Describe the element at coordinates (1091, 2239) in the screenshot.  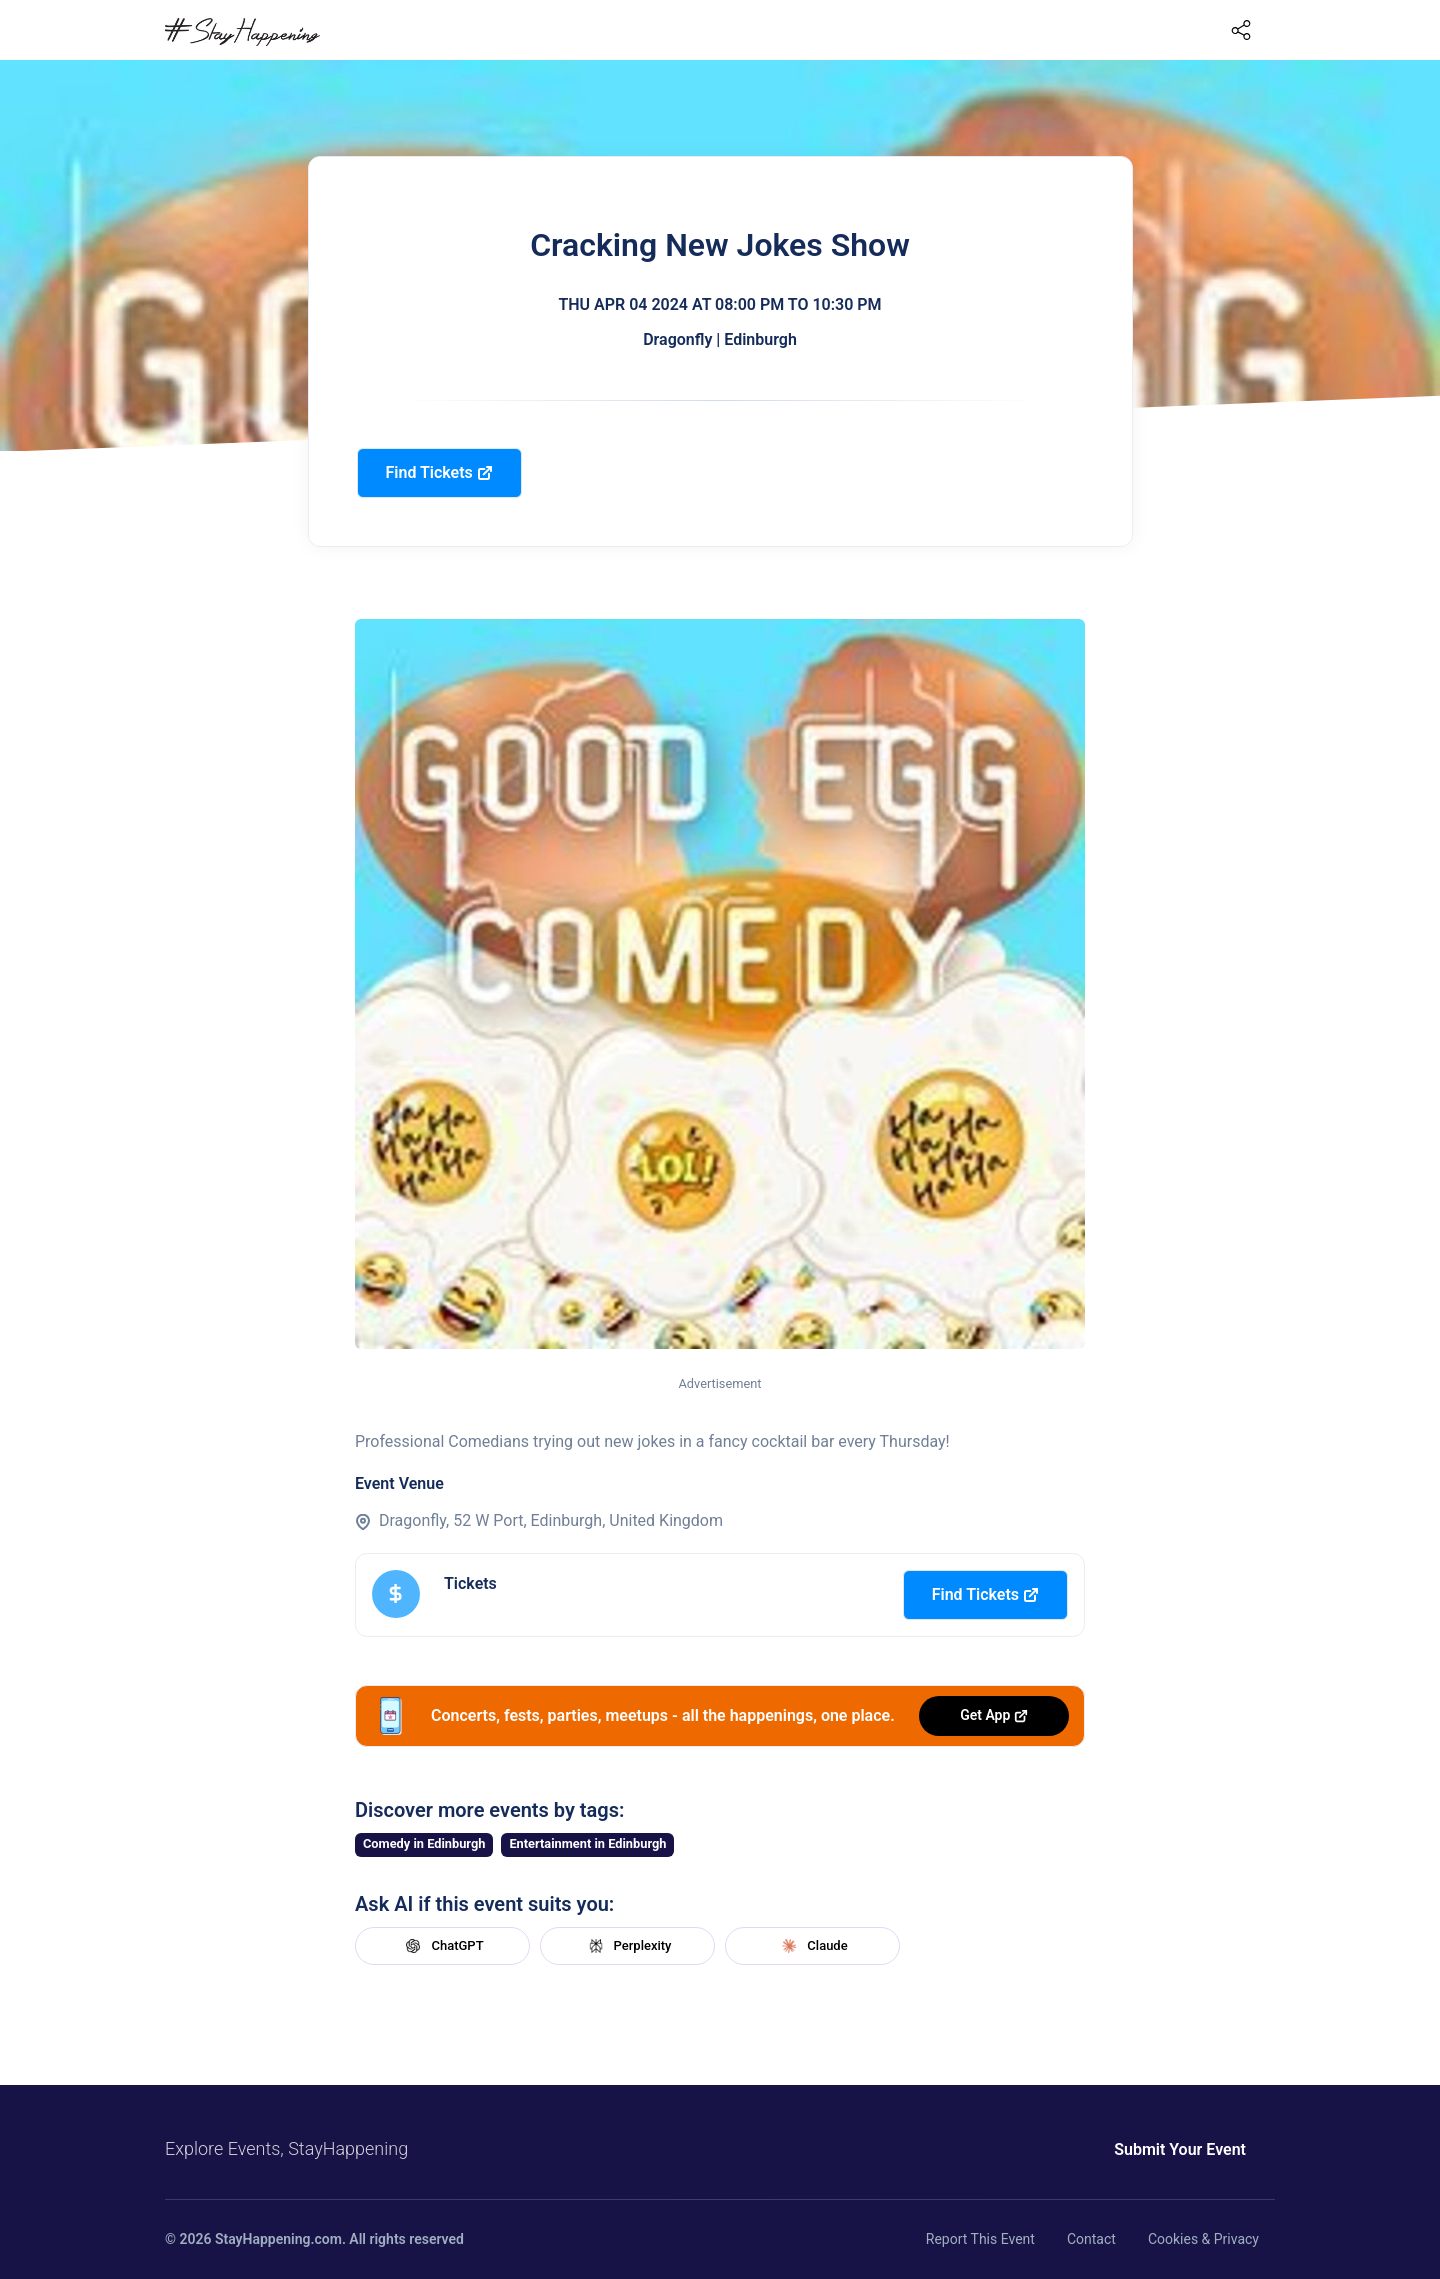
I see `Contact` at that location.